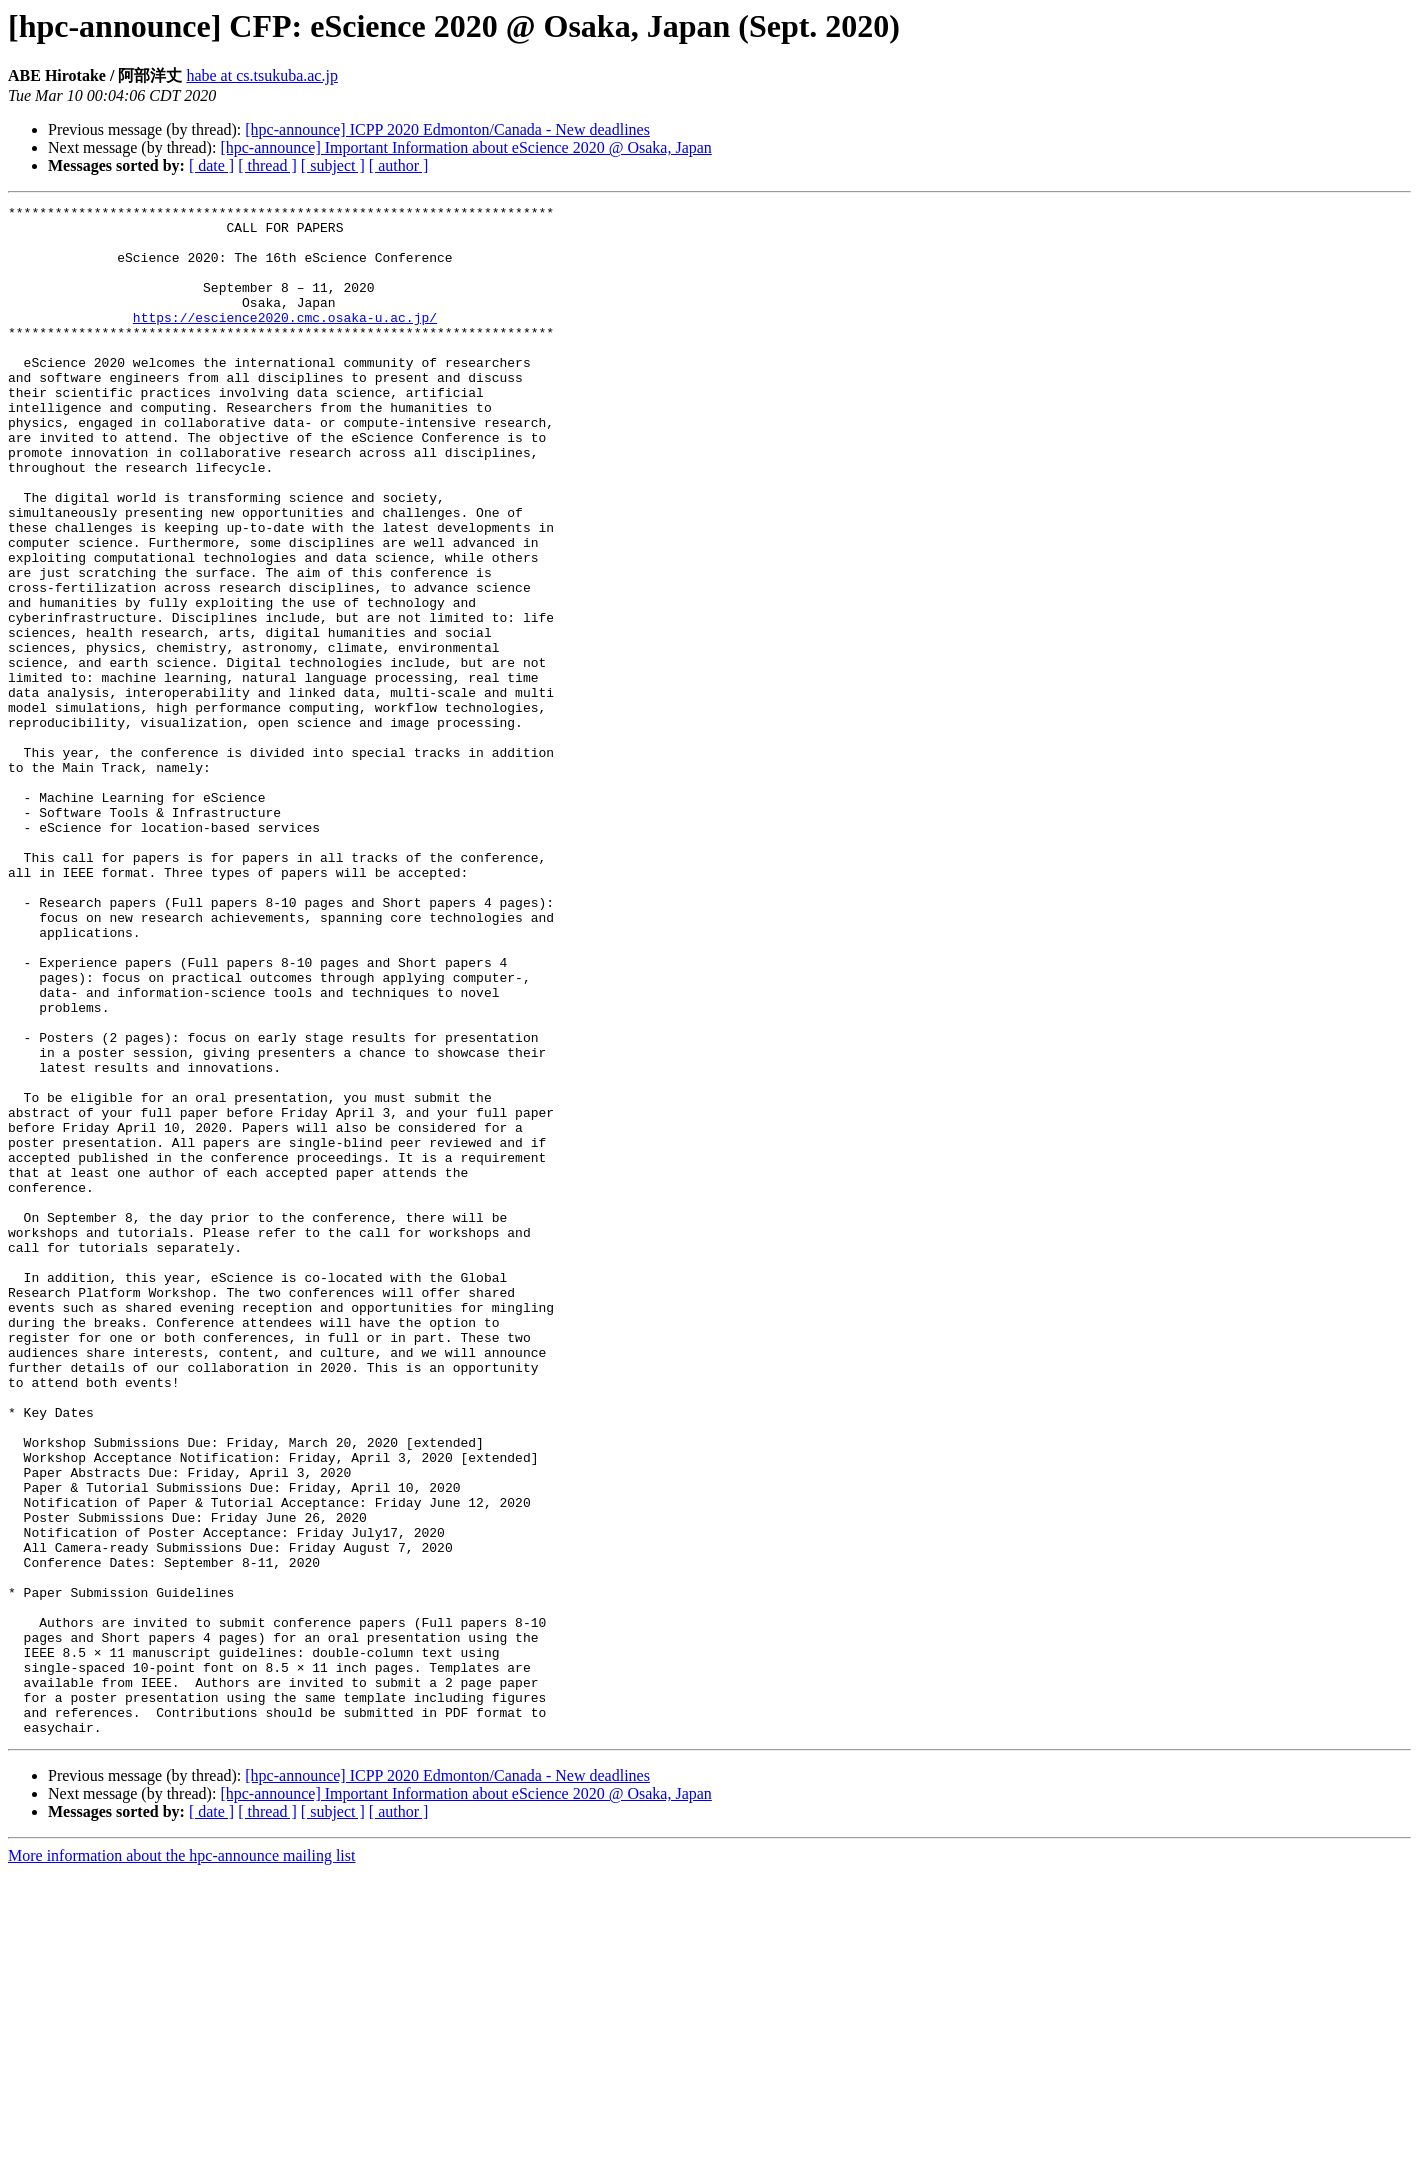  Describe the element at coordinates (267, 165) in the screenshot. I see `[ thread ]` at that location.